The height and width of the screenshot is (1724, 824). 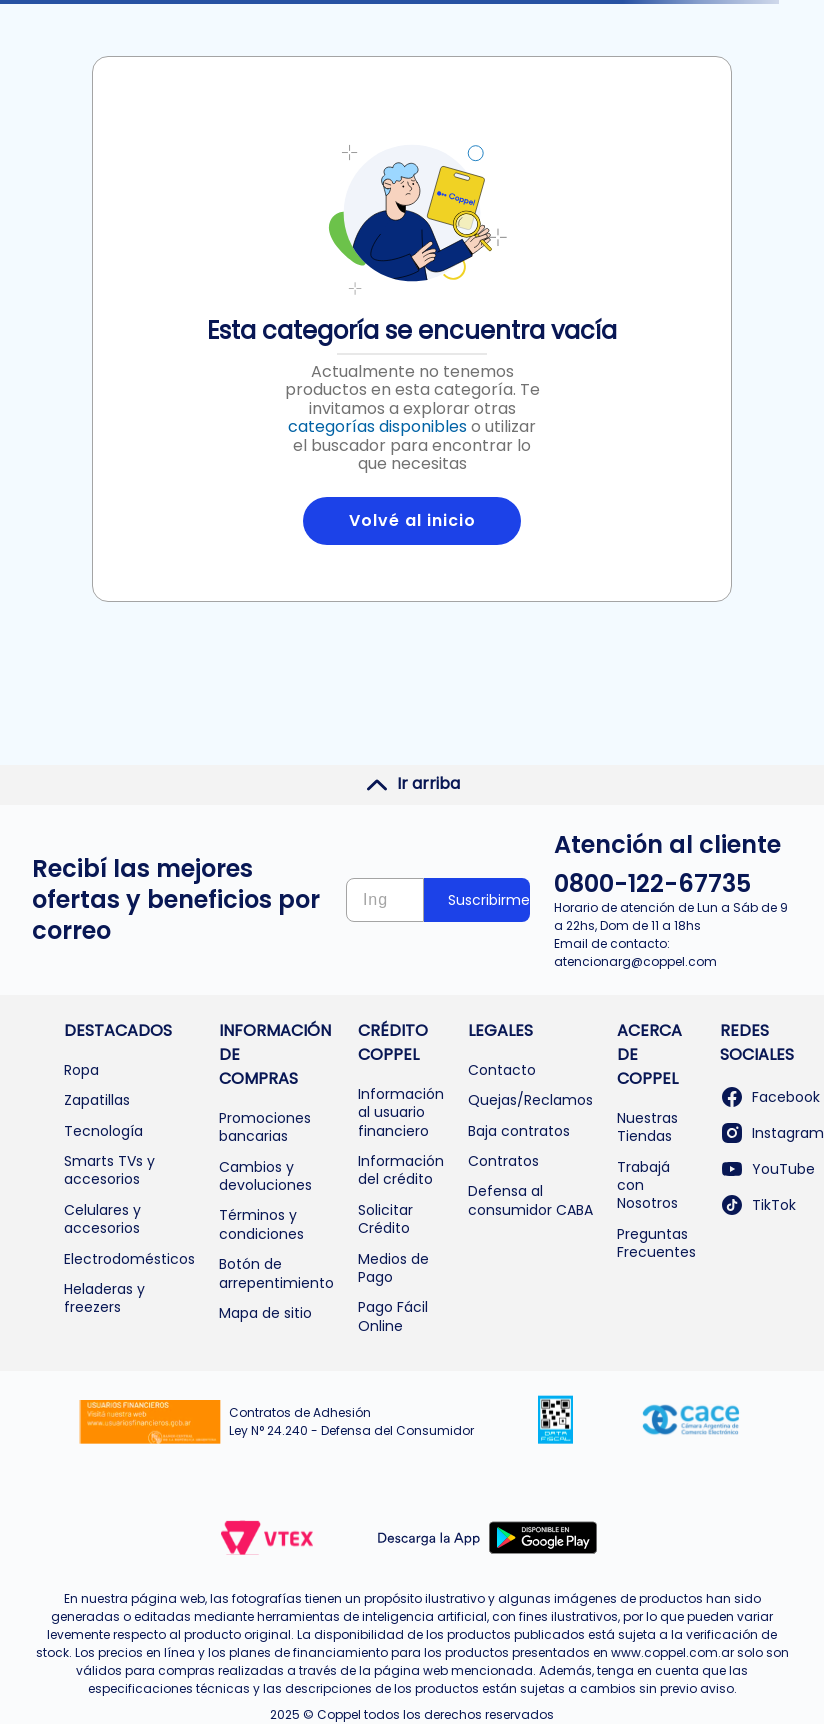 What do you see at coordinates (393, 1268) in the screenshot?
I see `Medios de Pago` at bounding box center [393, 1268].